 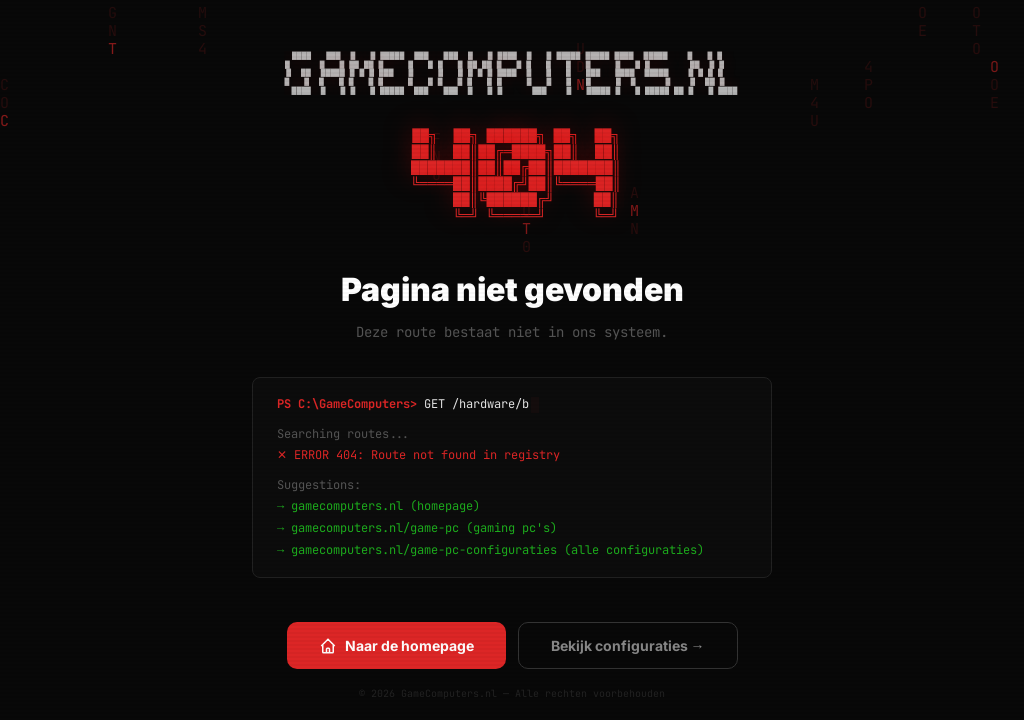 I want to click on gamecomputers.nl/game-pc, so click(x=375, y=528).